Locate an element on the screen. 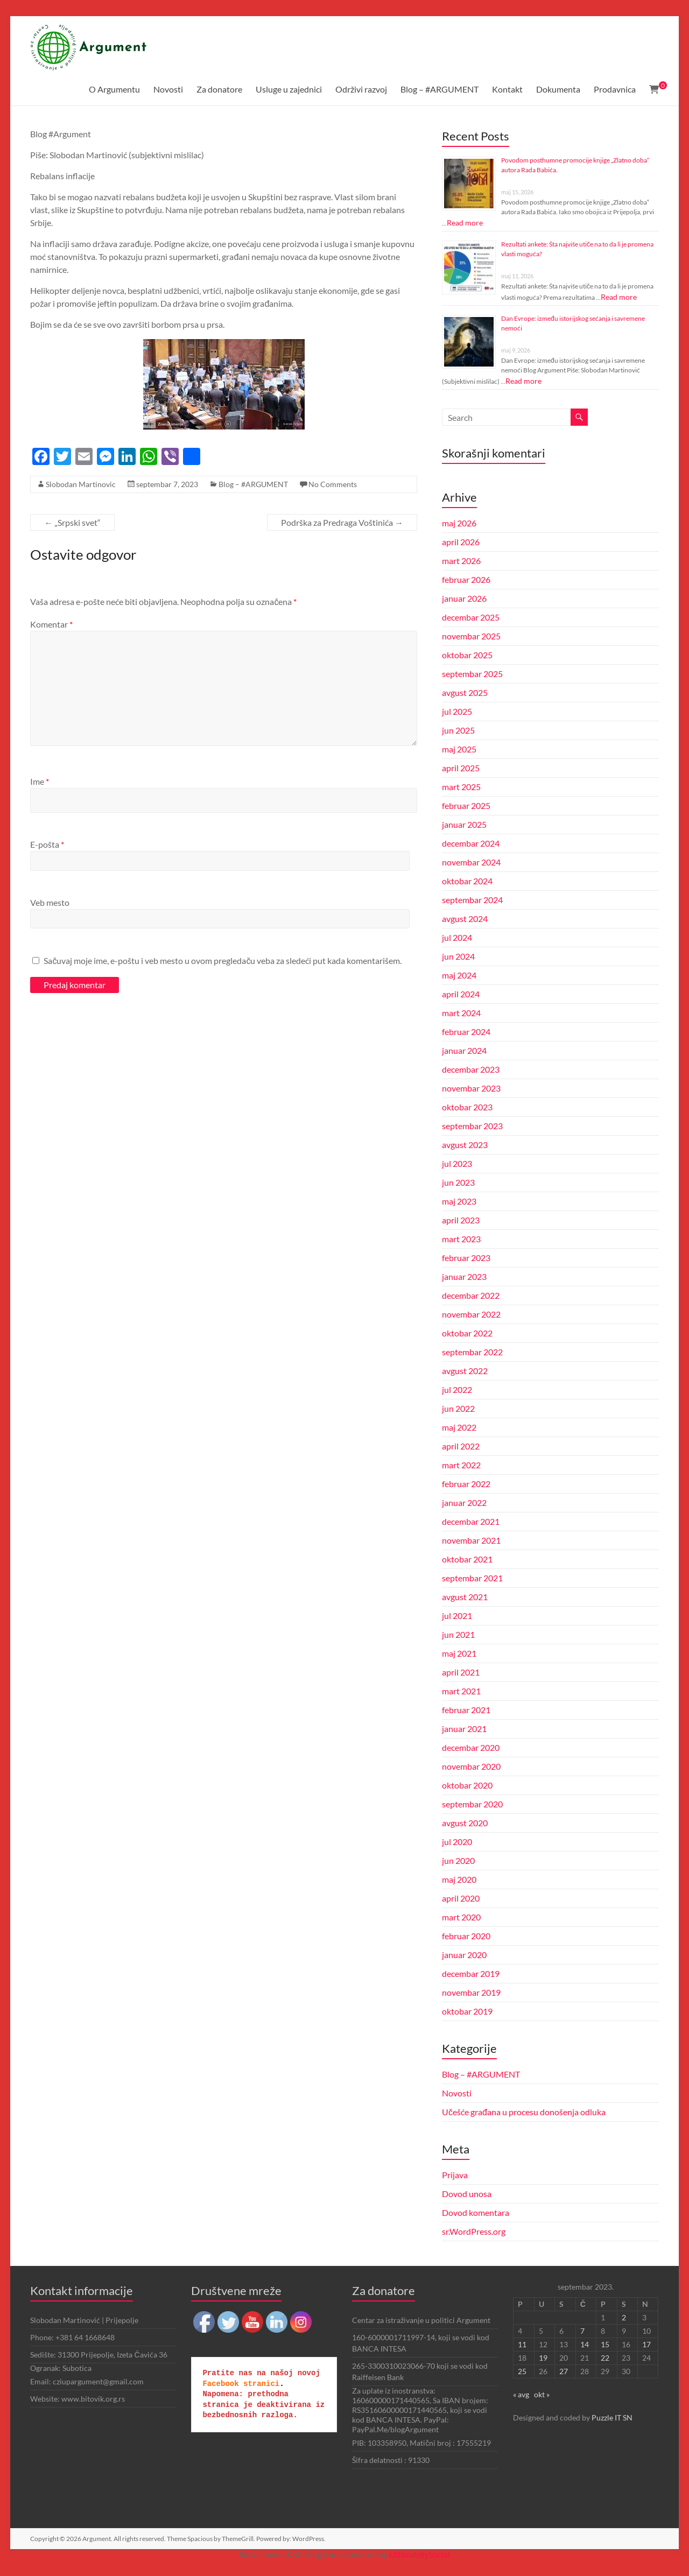 The width and height of the screenshot is (689, 2576). 19 [Članak je objavljen 19. September 2023.] is located at coordinates (543, 2357).